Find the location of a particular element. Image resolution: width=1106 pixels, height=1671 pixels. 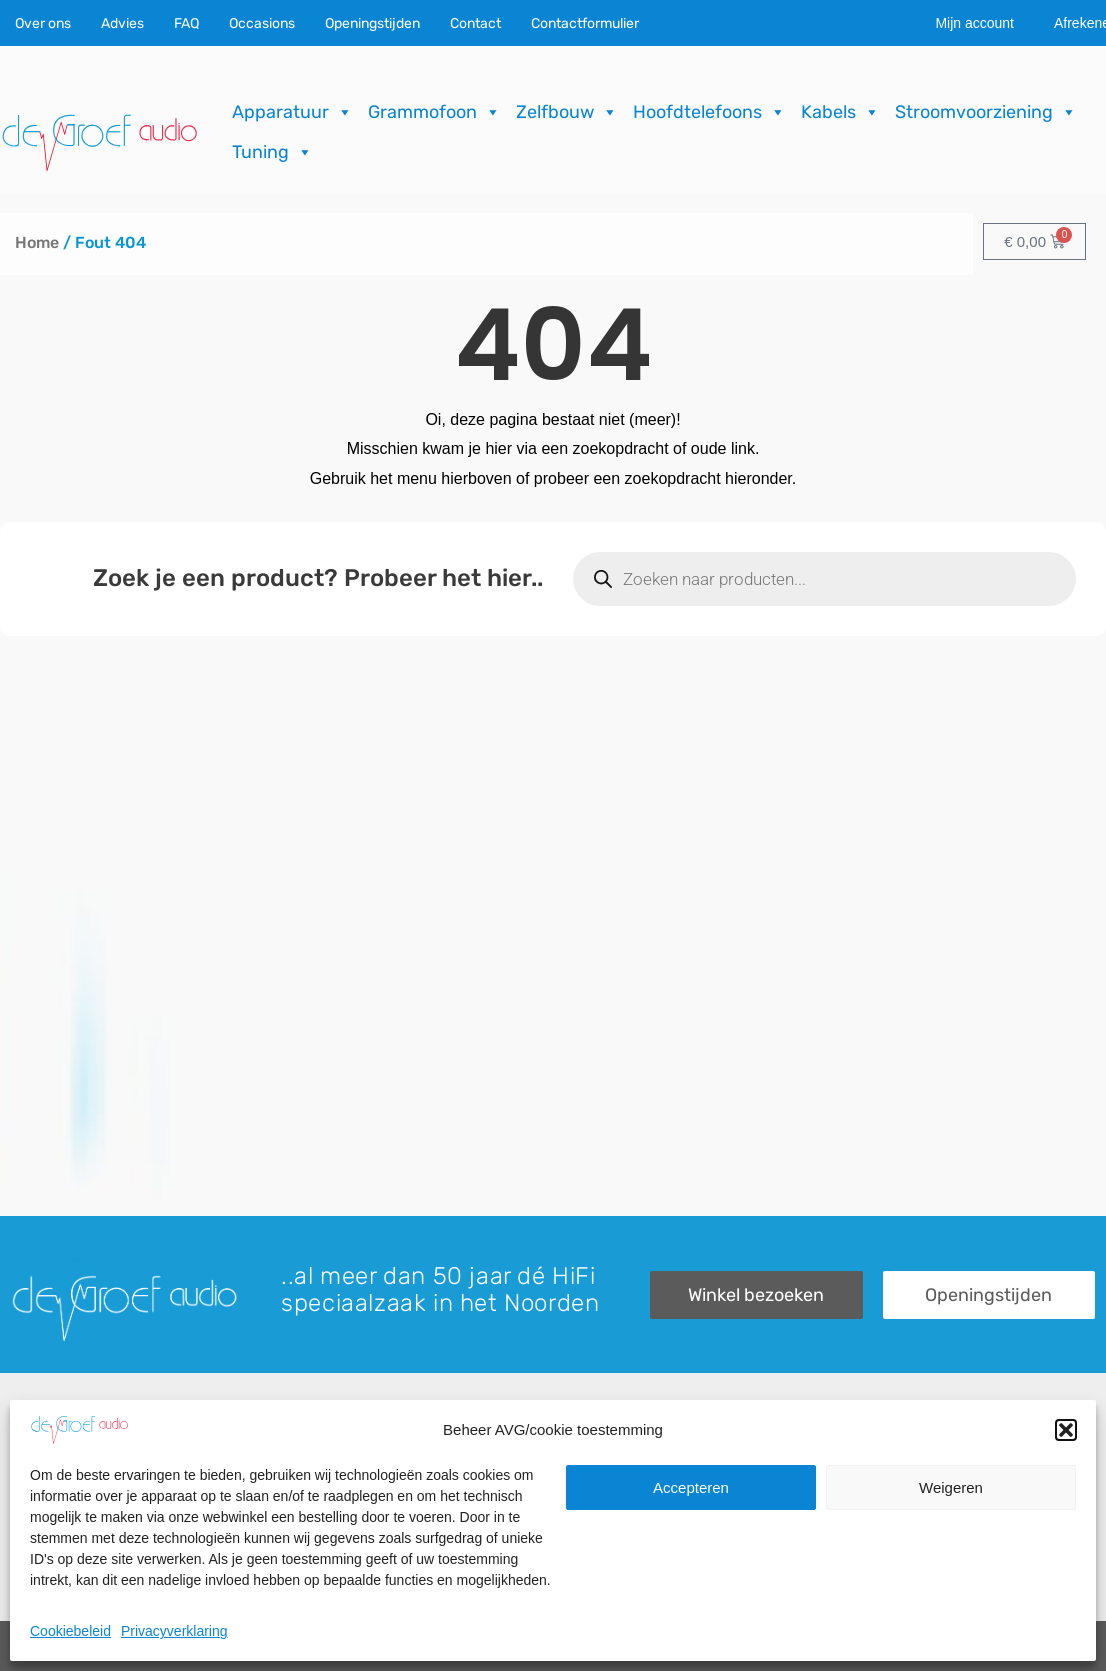

Verzending & Retourneren is located at coordinates (657, 1534).